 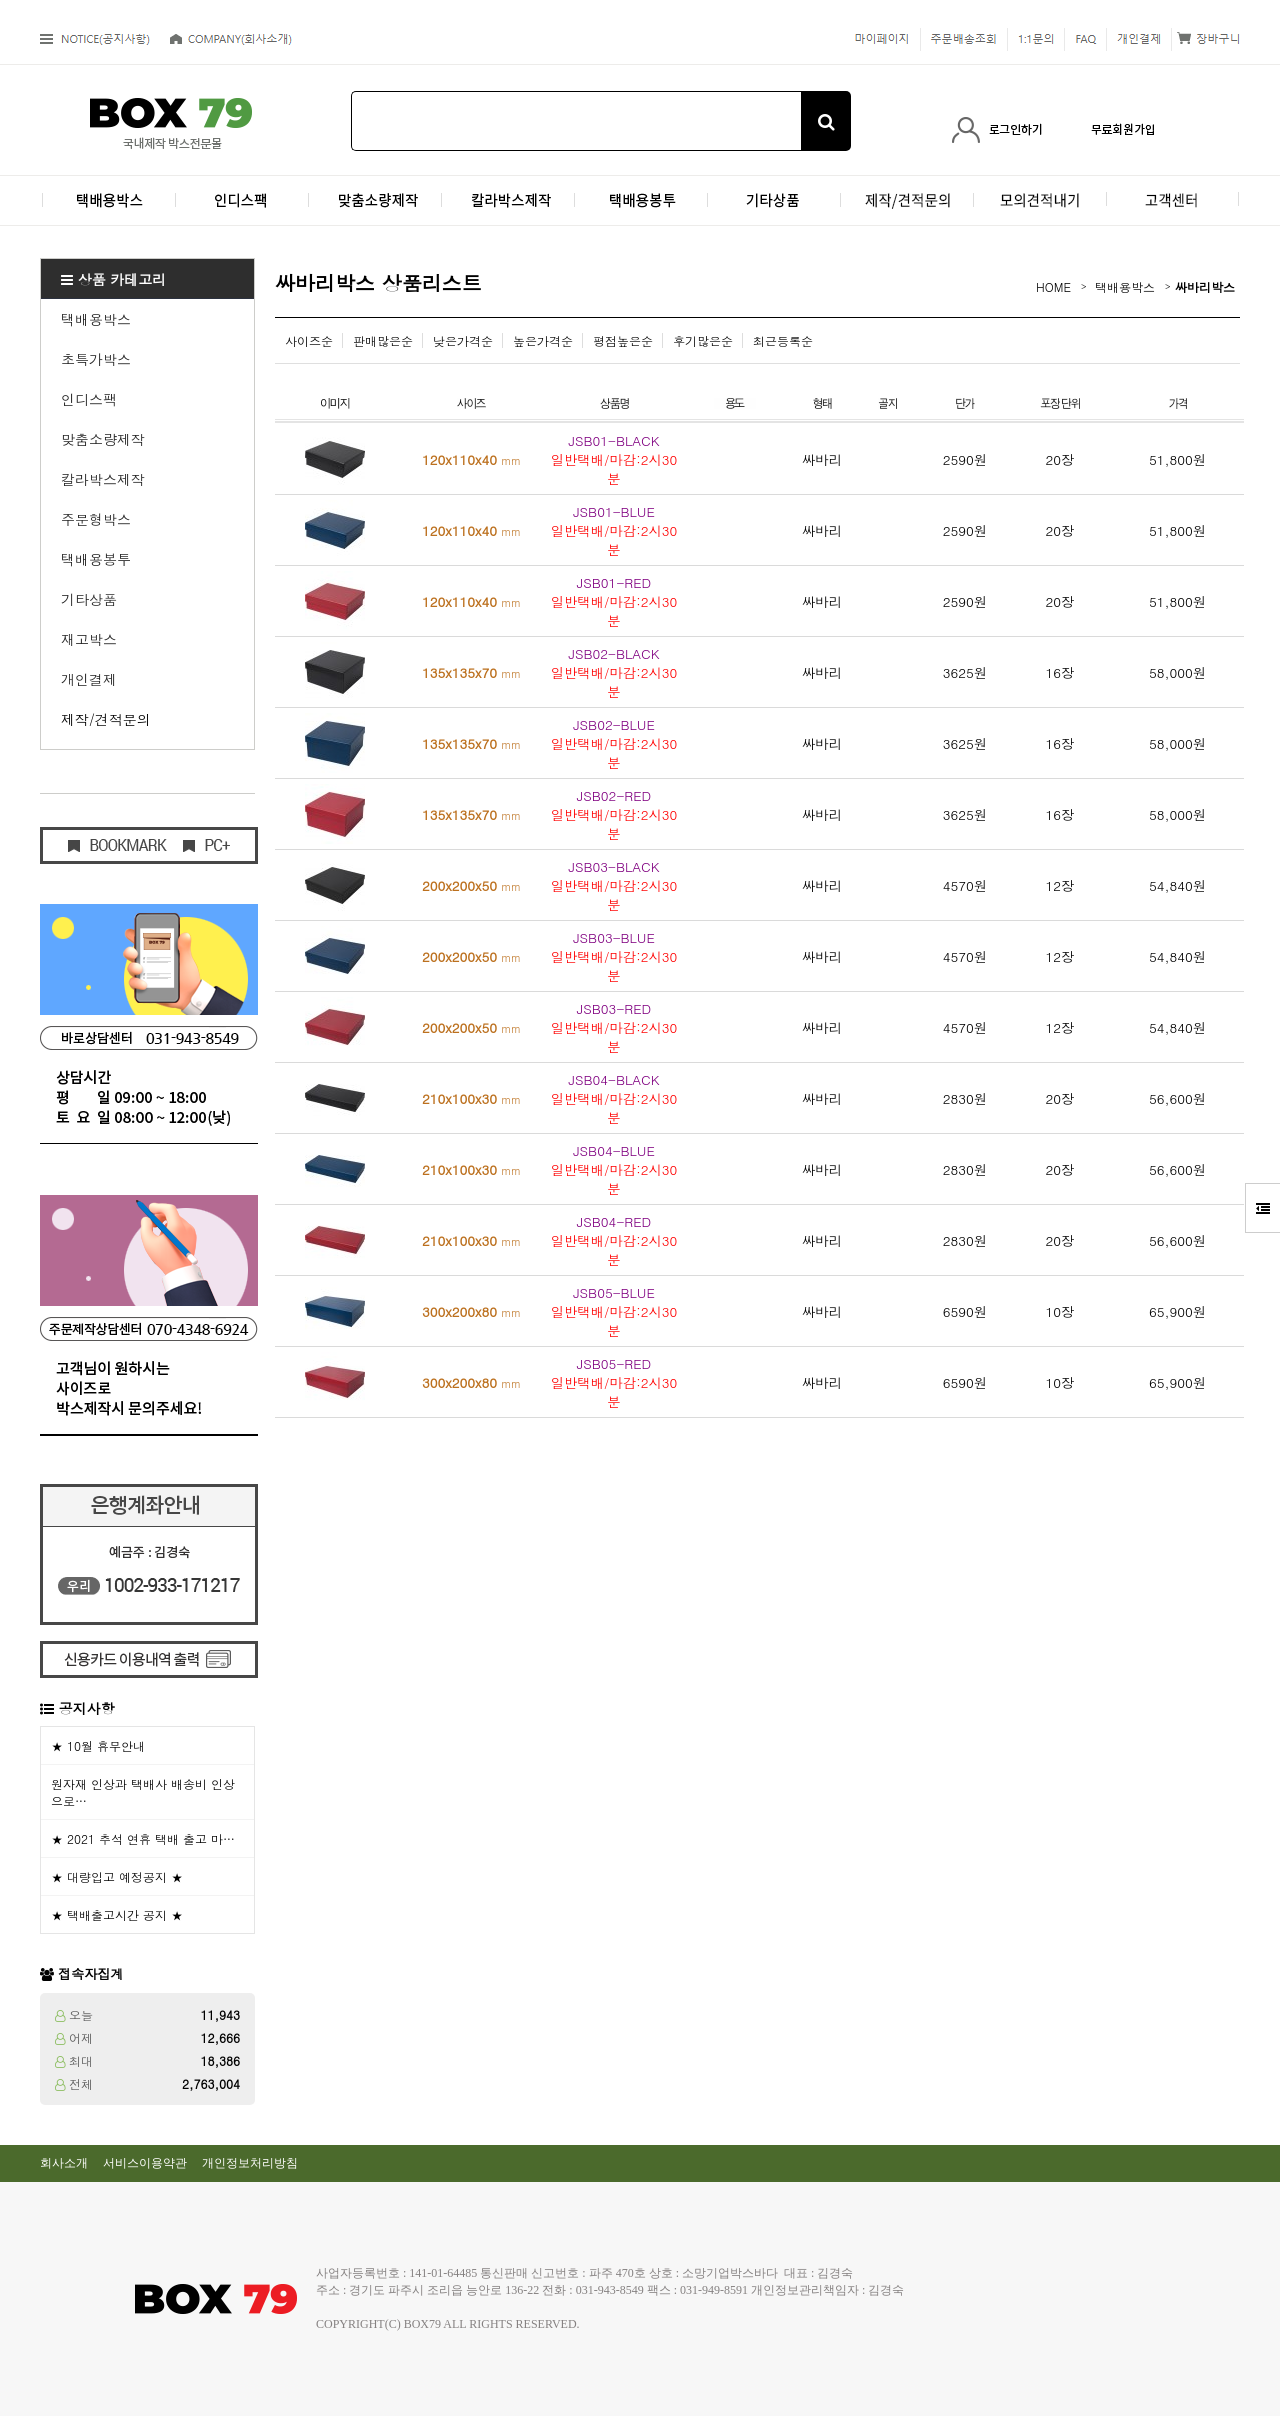 I want to click on HOME, so click(x=1053, y=286).